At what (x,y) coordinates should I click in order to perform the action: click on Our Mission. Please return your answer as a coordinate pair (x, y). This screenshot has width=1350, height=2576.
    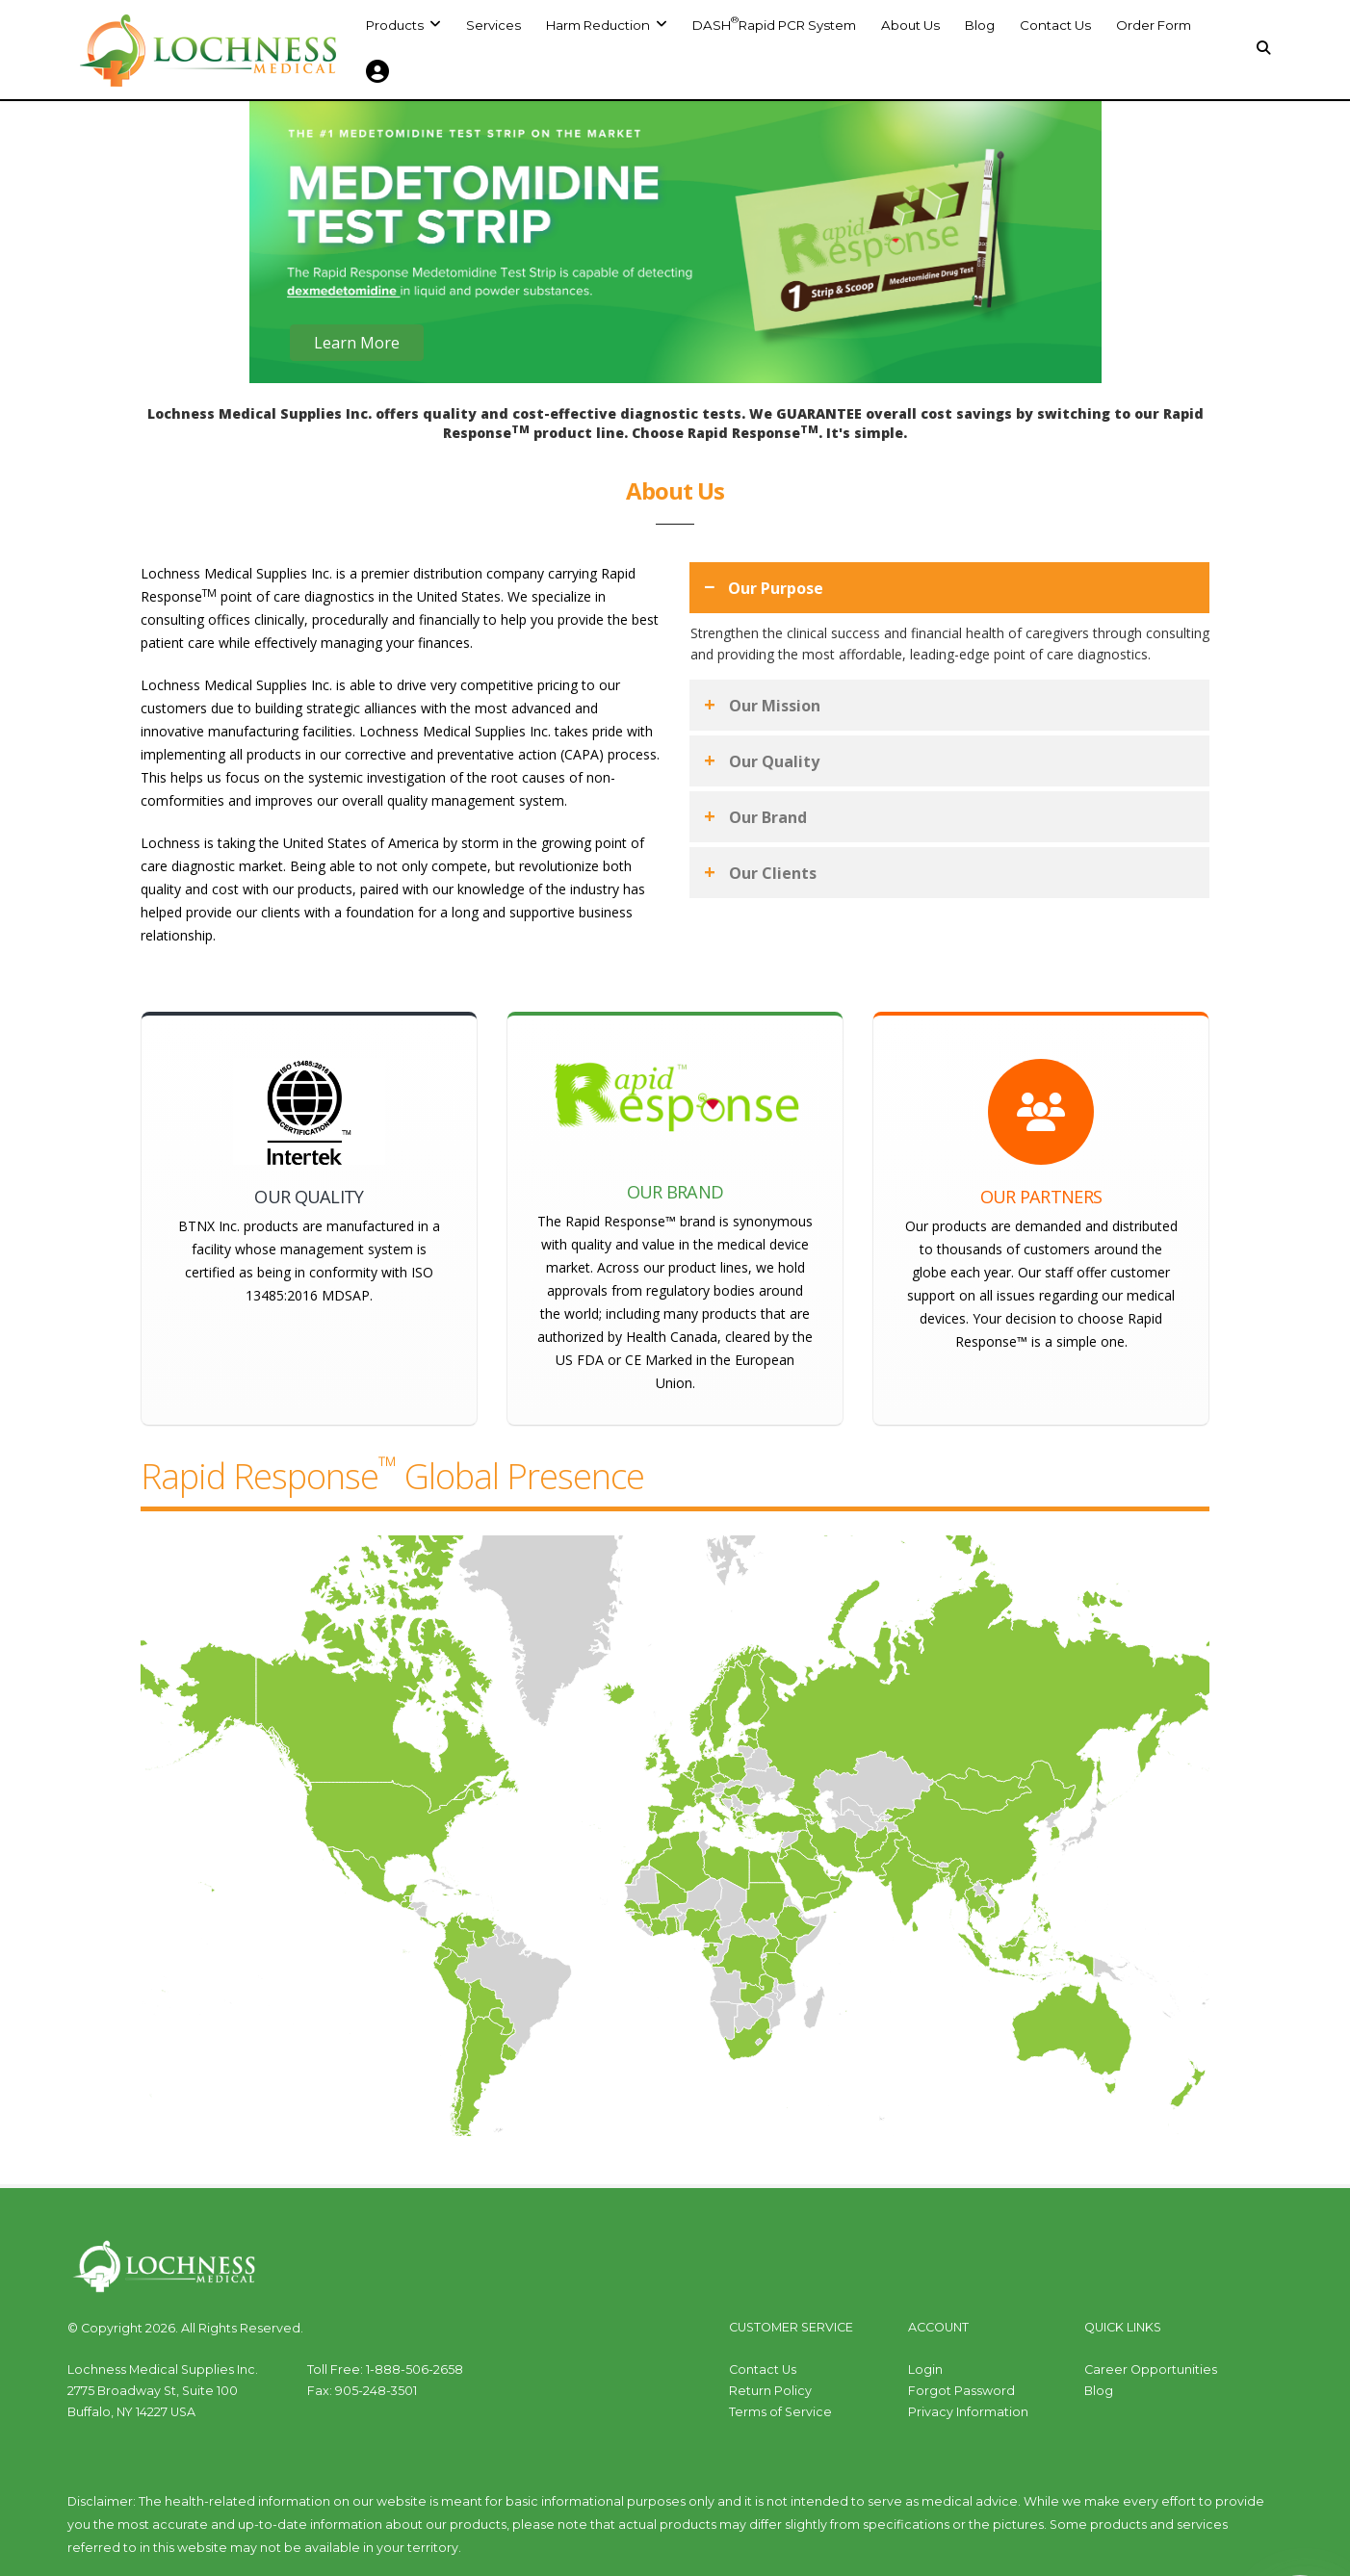
    Looking at the image, I should click on (774, 705).